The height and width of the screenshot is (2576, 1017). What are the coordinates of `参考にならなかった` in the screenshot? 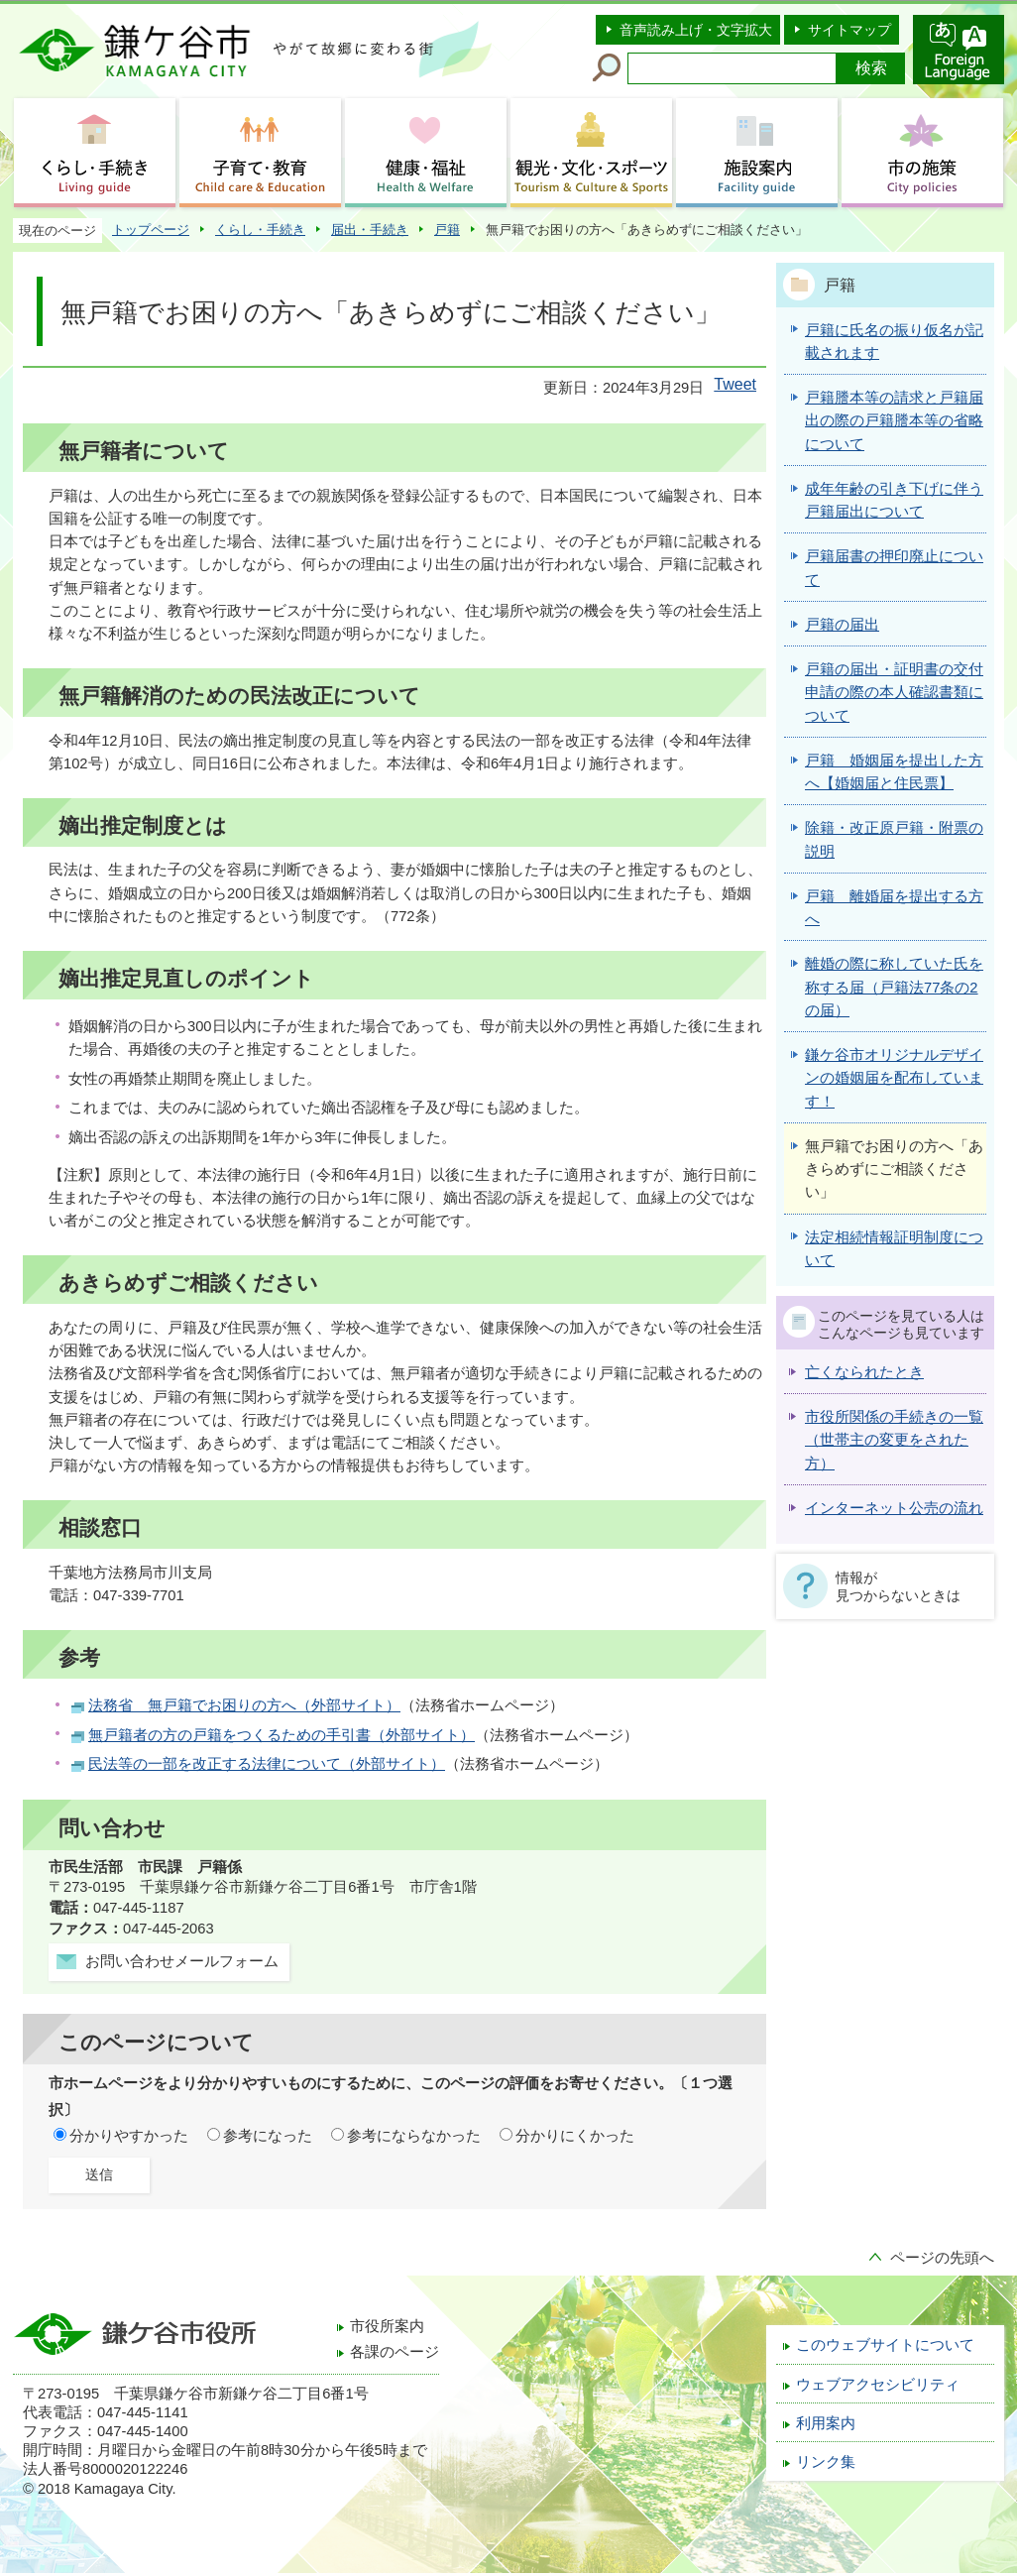 It's located at (414, 2136).